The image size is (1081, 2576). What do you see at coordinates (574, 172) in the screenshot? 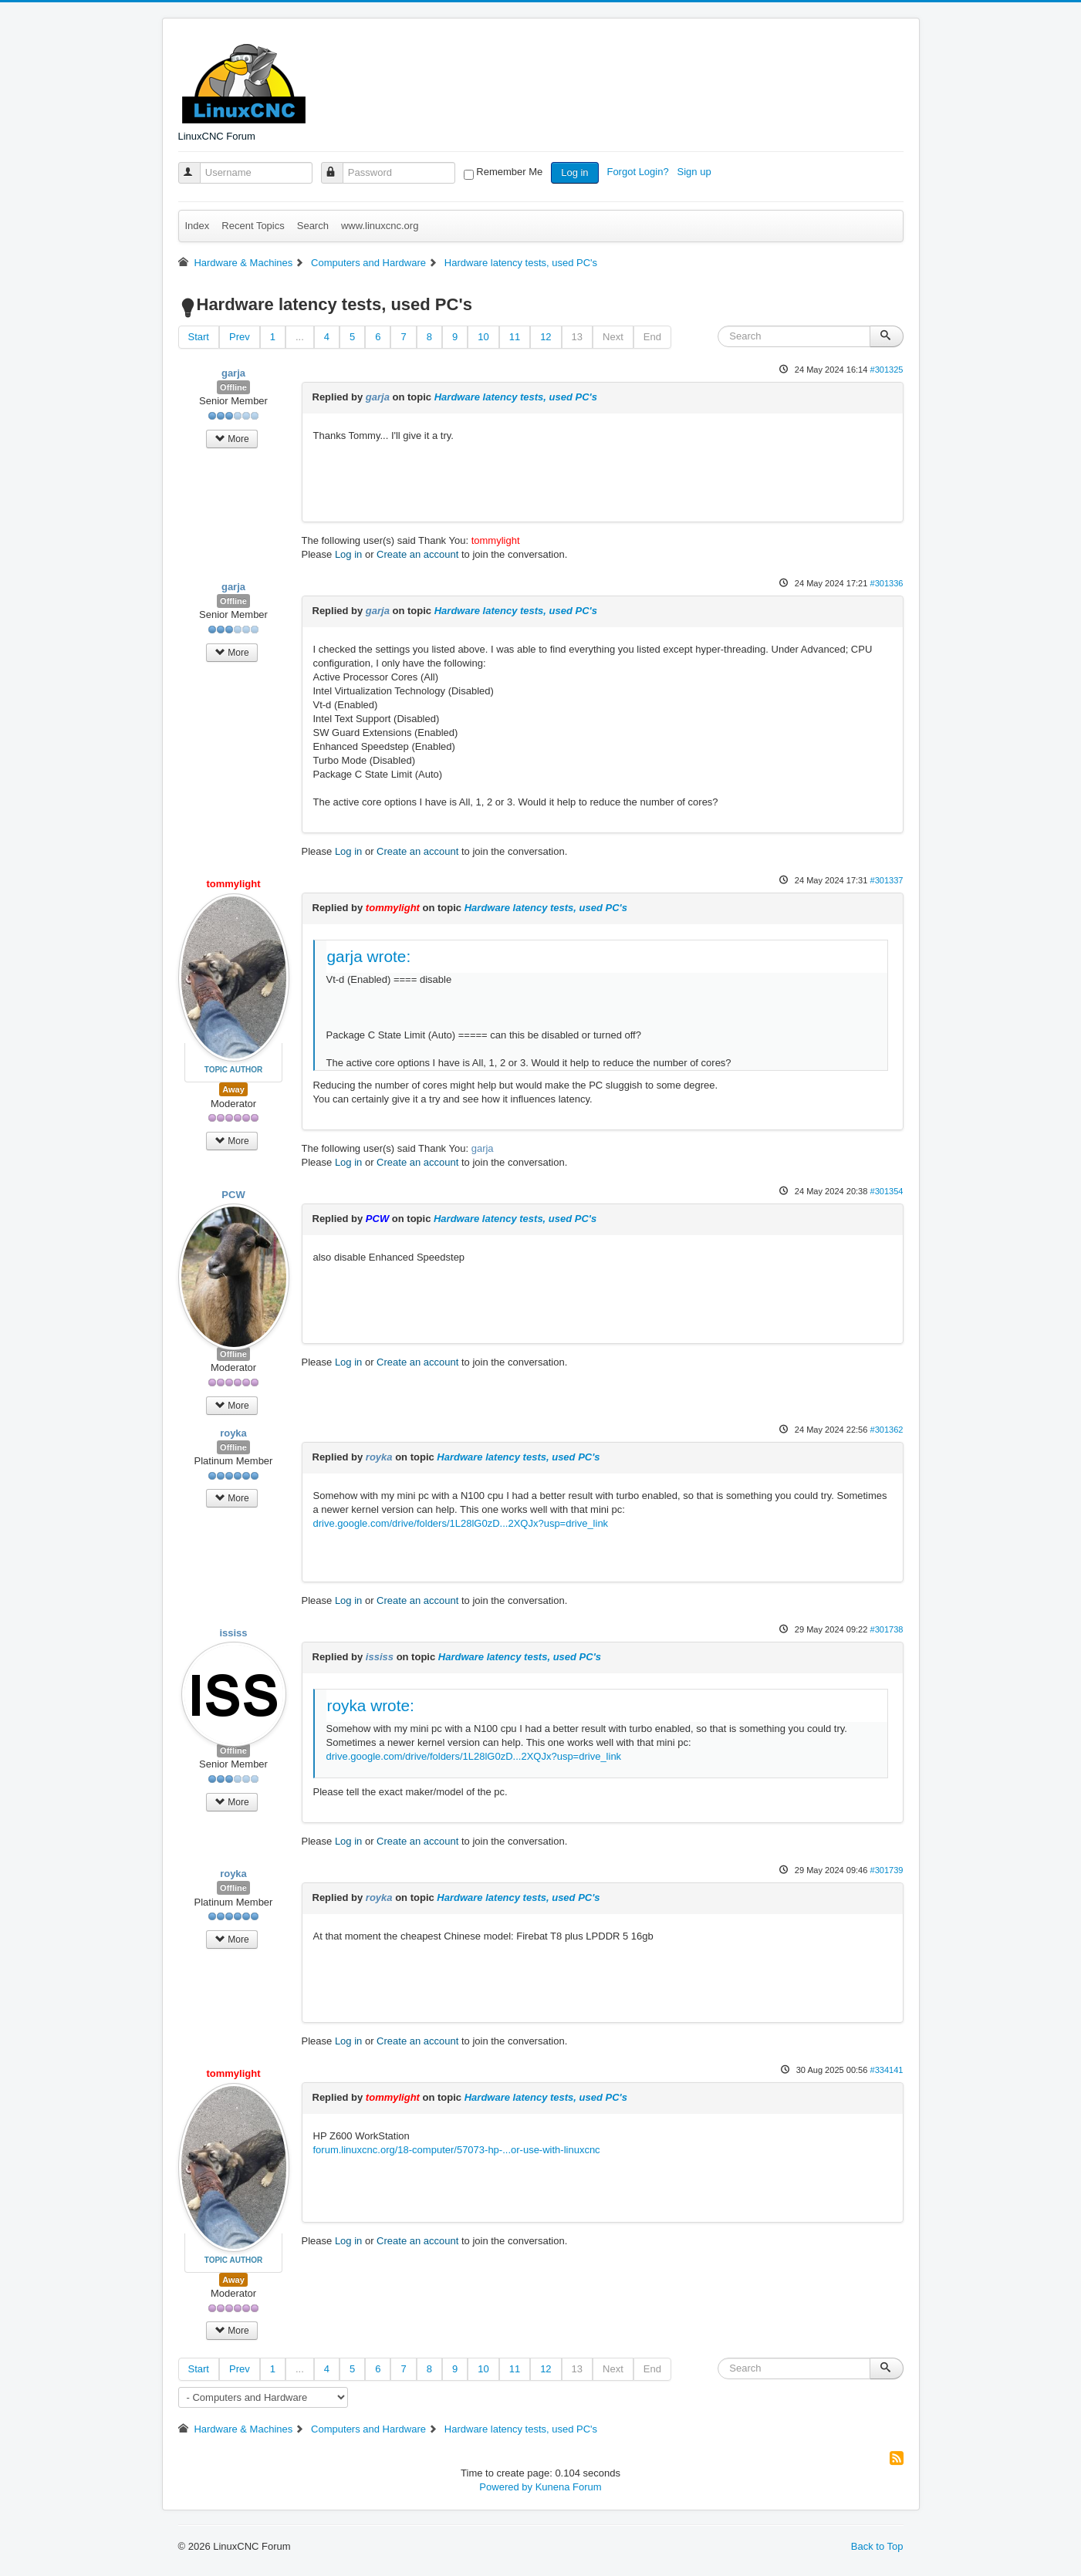
I see `Log in` at bounding box center [574, 172].